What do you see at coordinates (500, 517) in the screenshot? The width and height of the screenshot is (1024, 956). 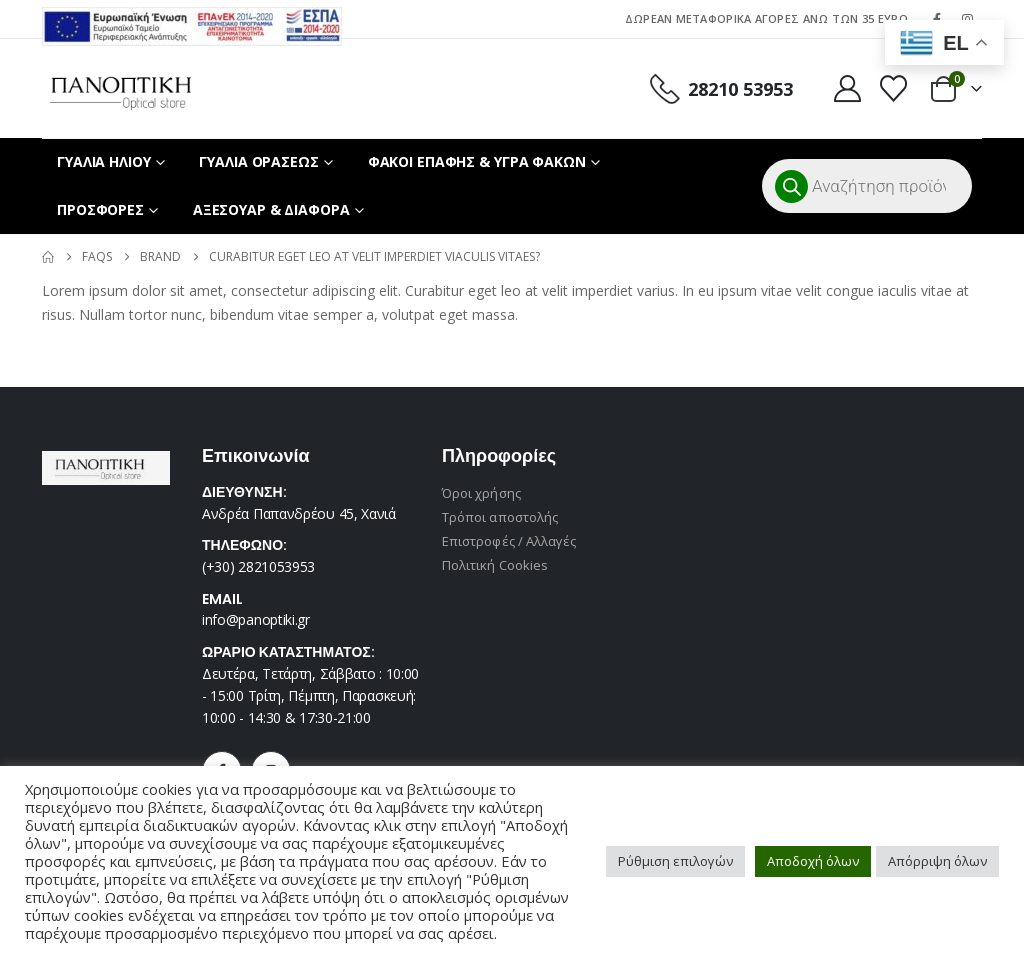 I see `Τρόποι αποστολής` at bounding box center [500, 517].